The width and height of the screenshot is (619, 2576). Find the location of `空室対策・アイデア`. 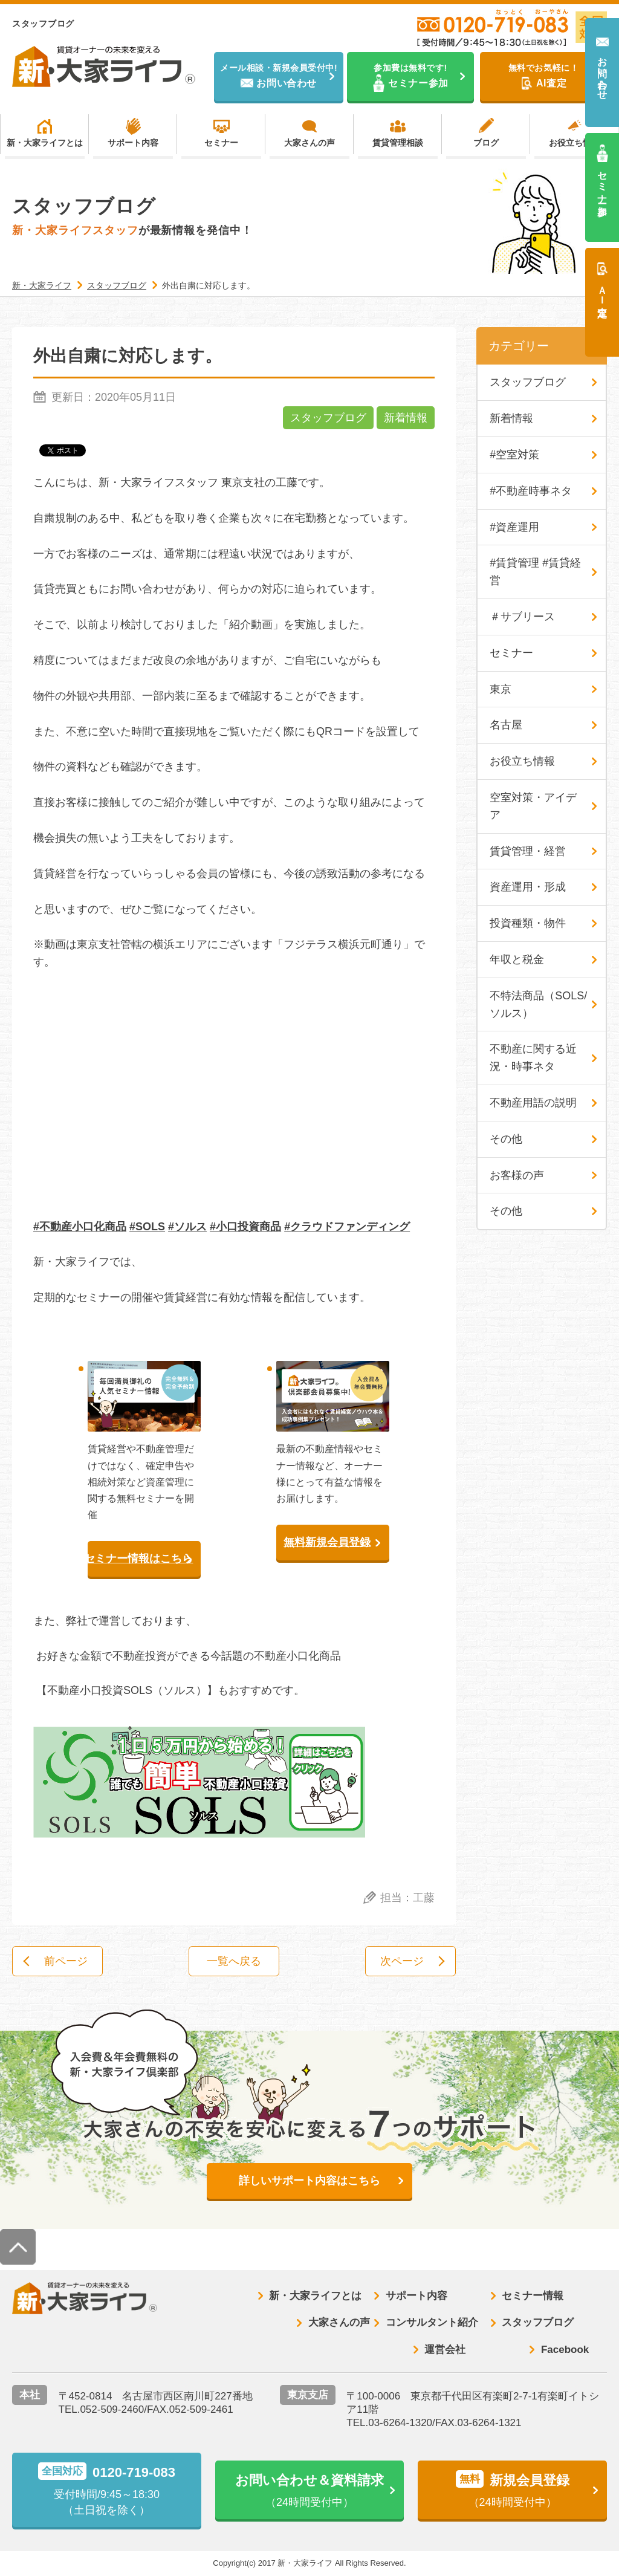

空室対策・アイデア is located at coordinates (533, 806).